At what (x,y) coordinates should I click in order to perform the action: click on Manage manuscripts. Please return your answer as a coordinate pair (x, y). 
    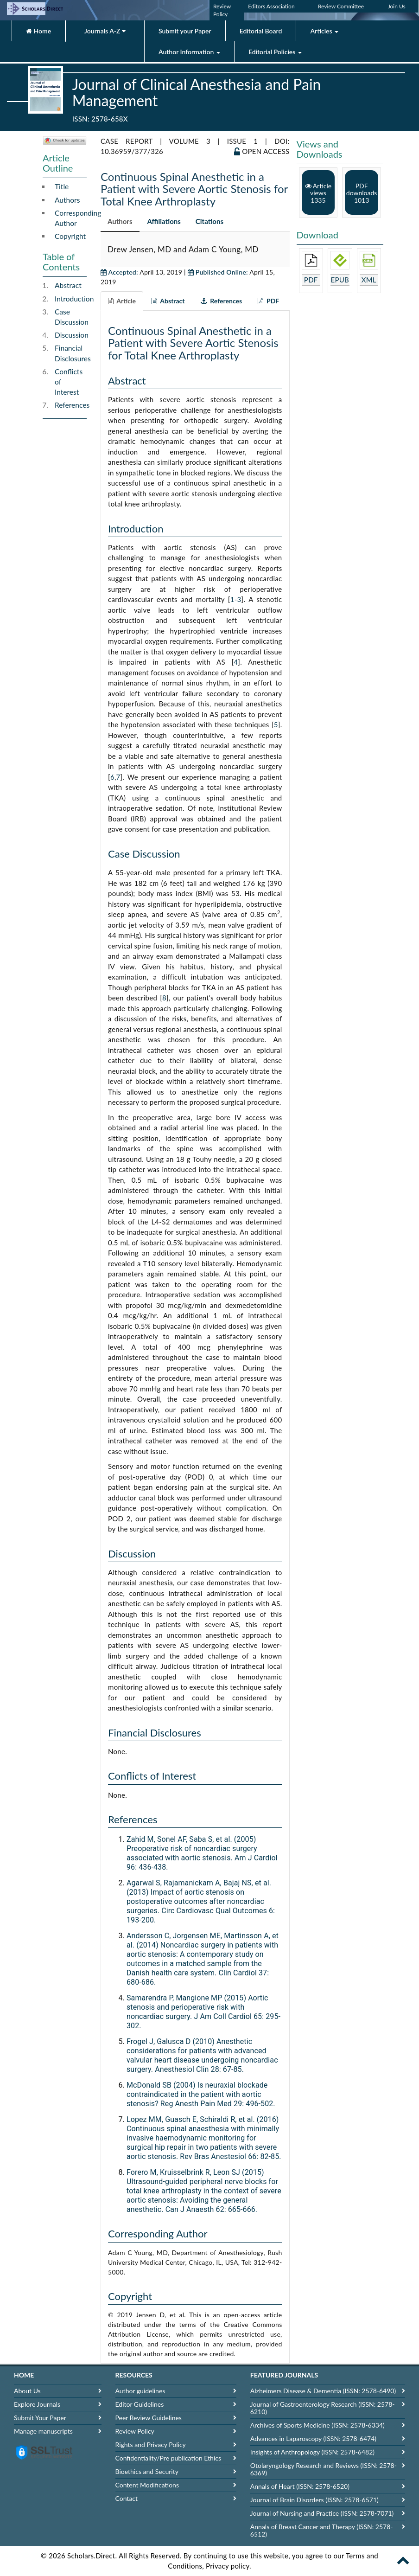
    Looking at the image, I should click on (43, 2431).